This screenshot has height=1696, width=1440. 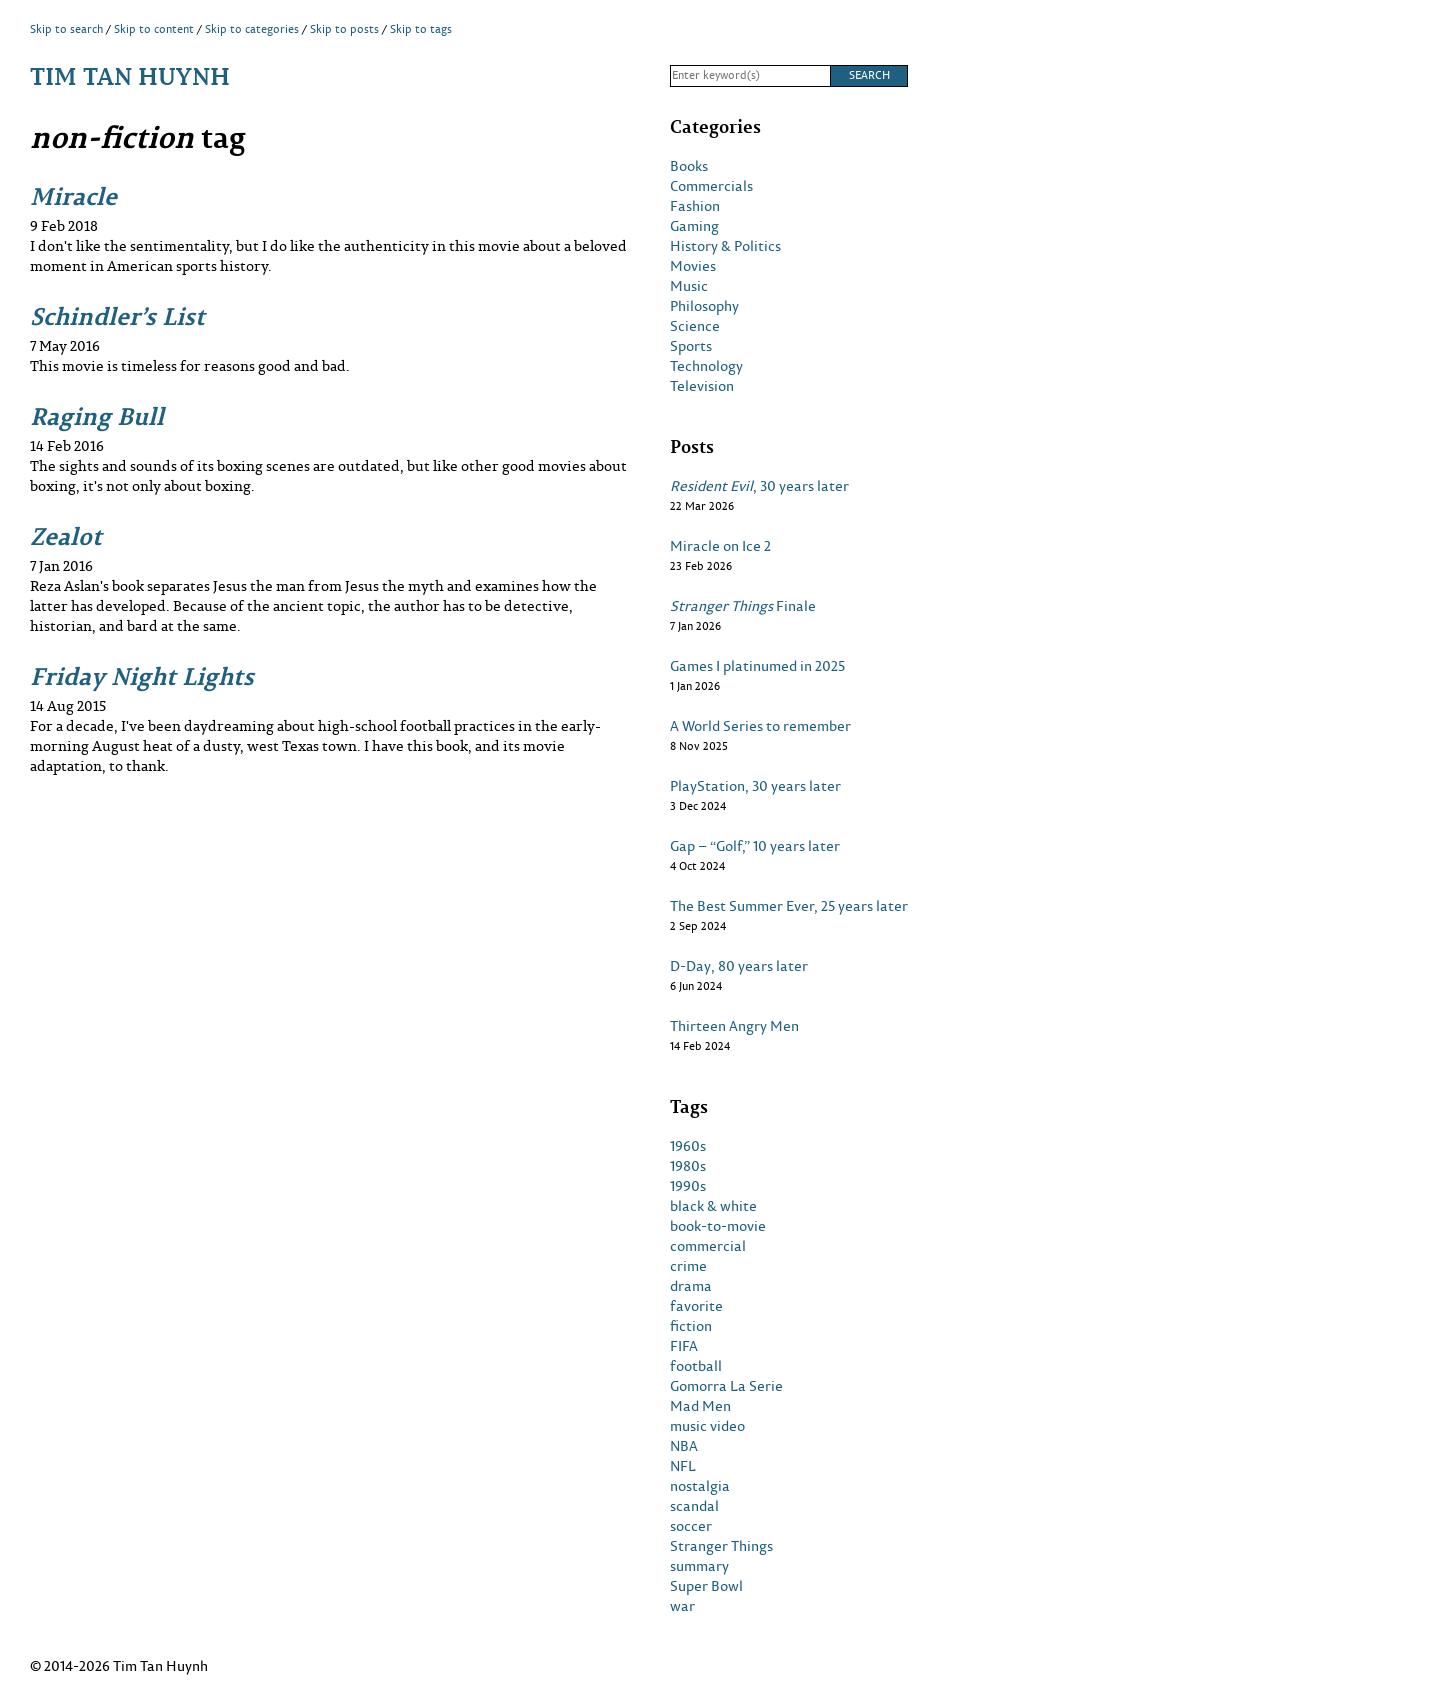 I want to click on Finale, so click(x=743, y=606).